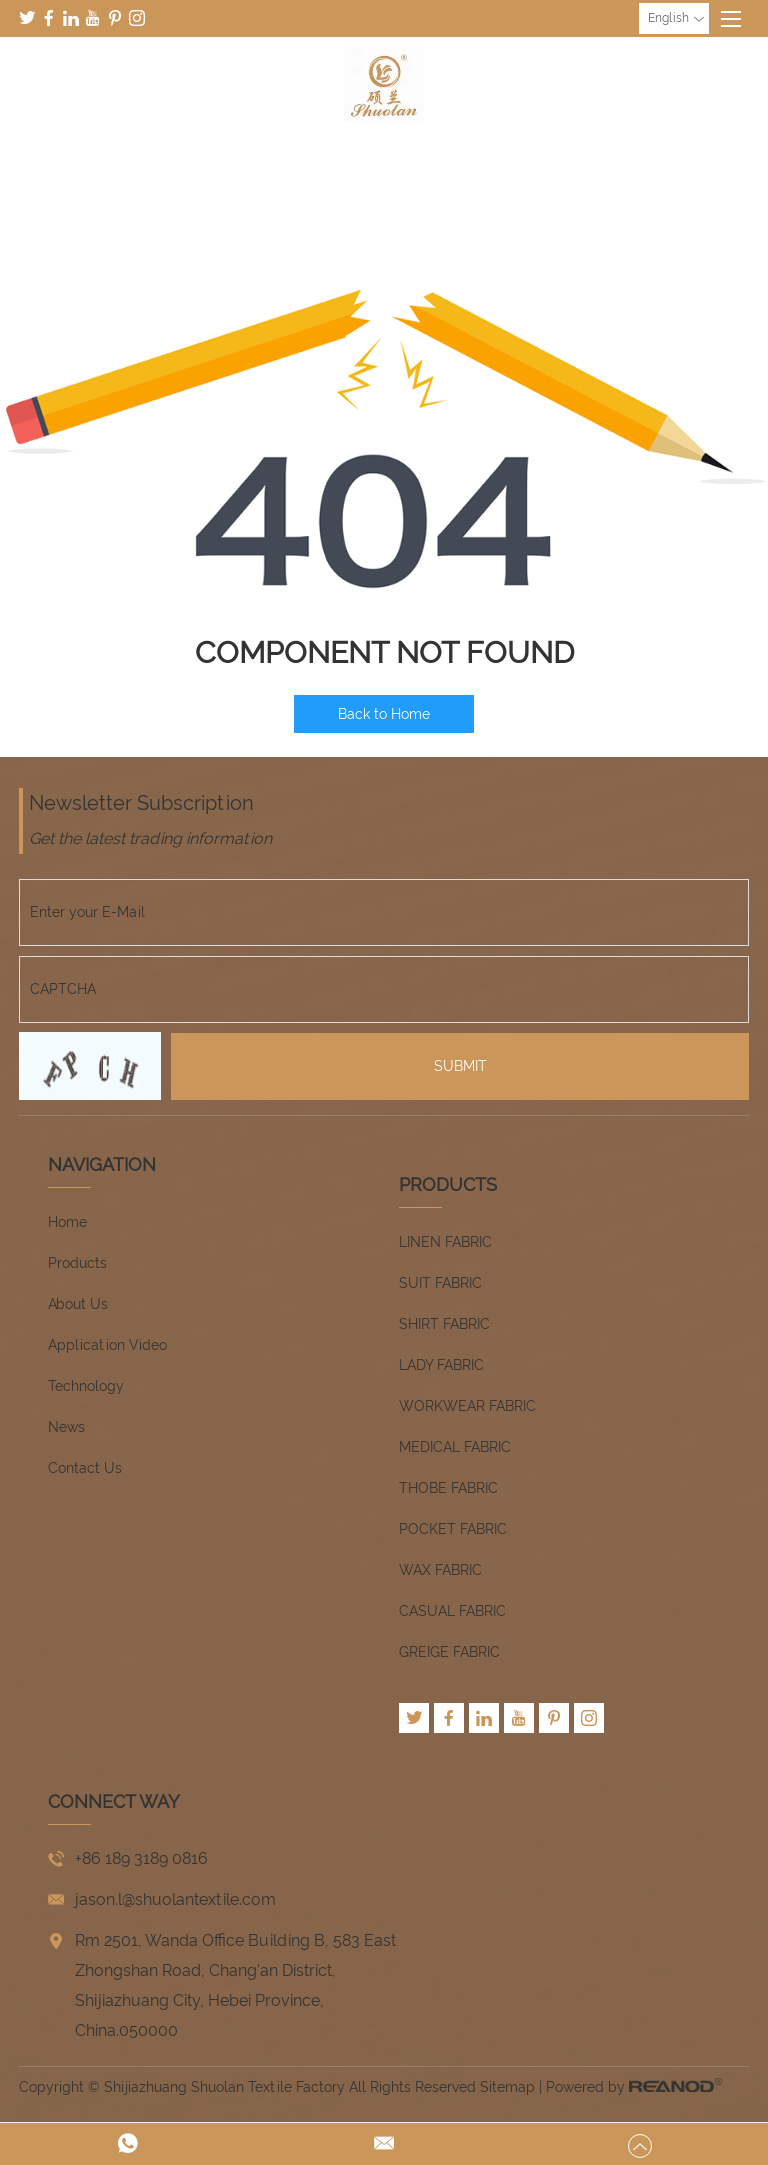 This screenshot has width=768, height=2165. Describe the element at coordinates (444, 1324) in the screenshot. I see `SHIRT FABRIC` at that location.